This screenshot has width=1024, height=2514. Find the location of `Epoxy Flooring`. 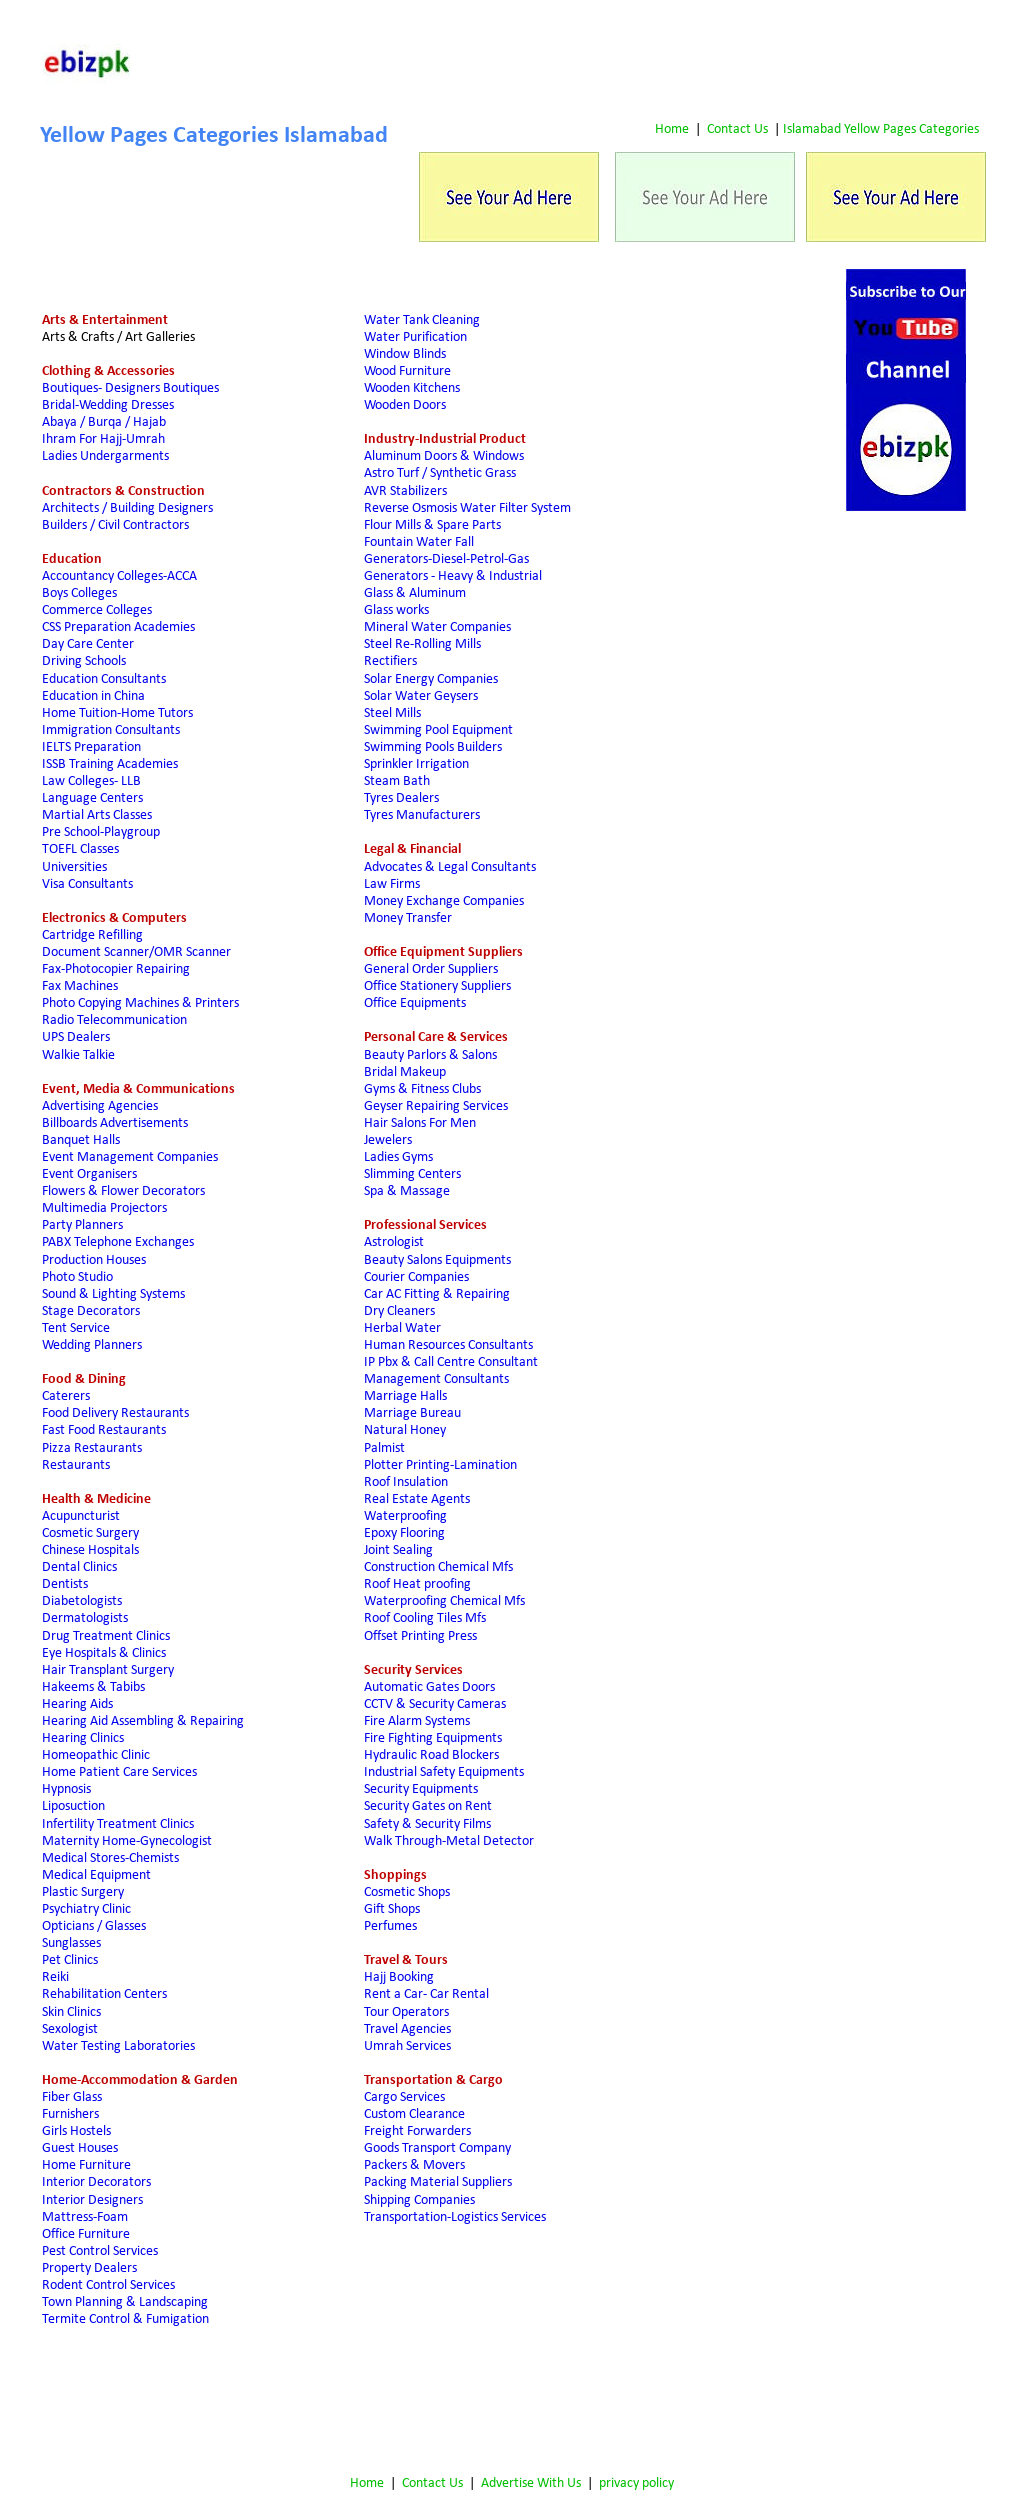

Epoxy Flooring is located at coordinates (404, 1533).